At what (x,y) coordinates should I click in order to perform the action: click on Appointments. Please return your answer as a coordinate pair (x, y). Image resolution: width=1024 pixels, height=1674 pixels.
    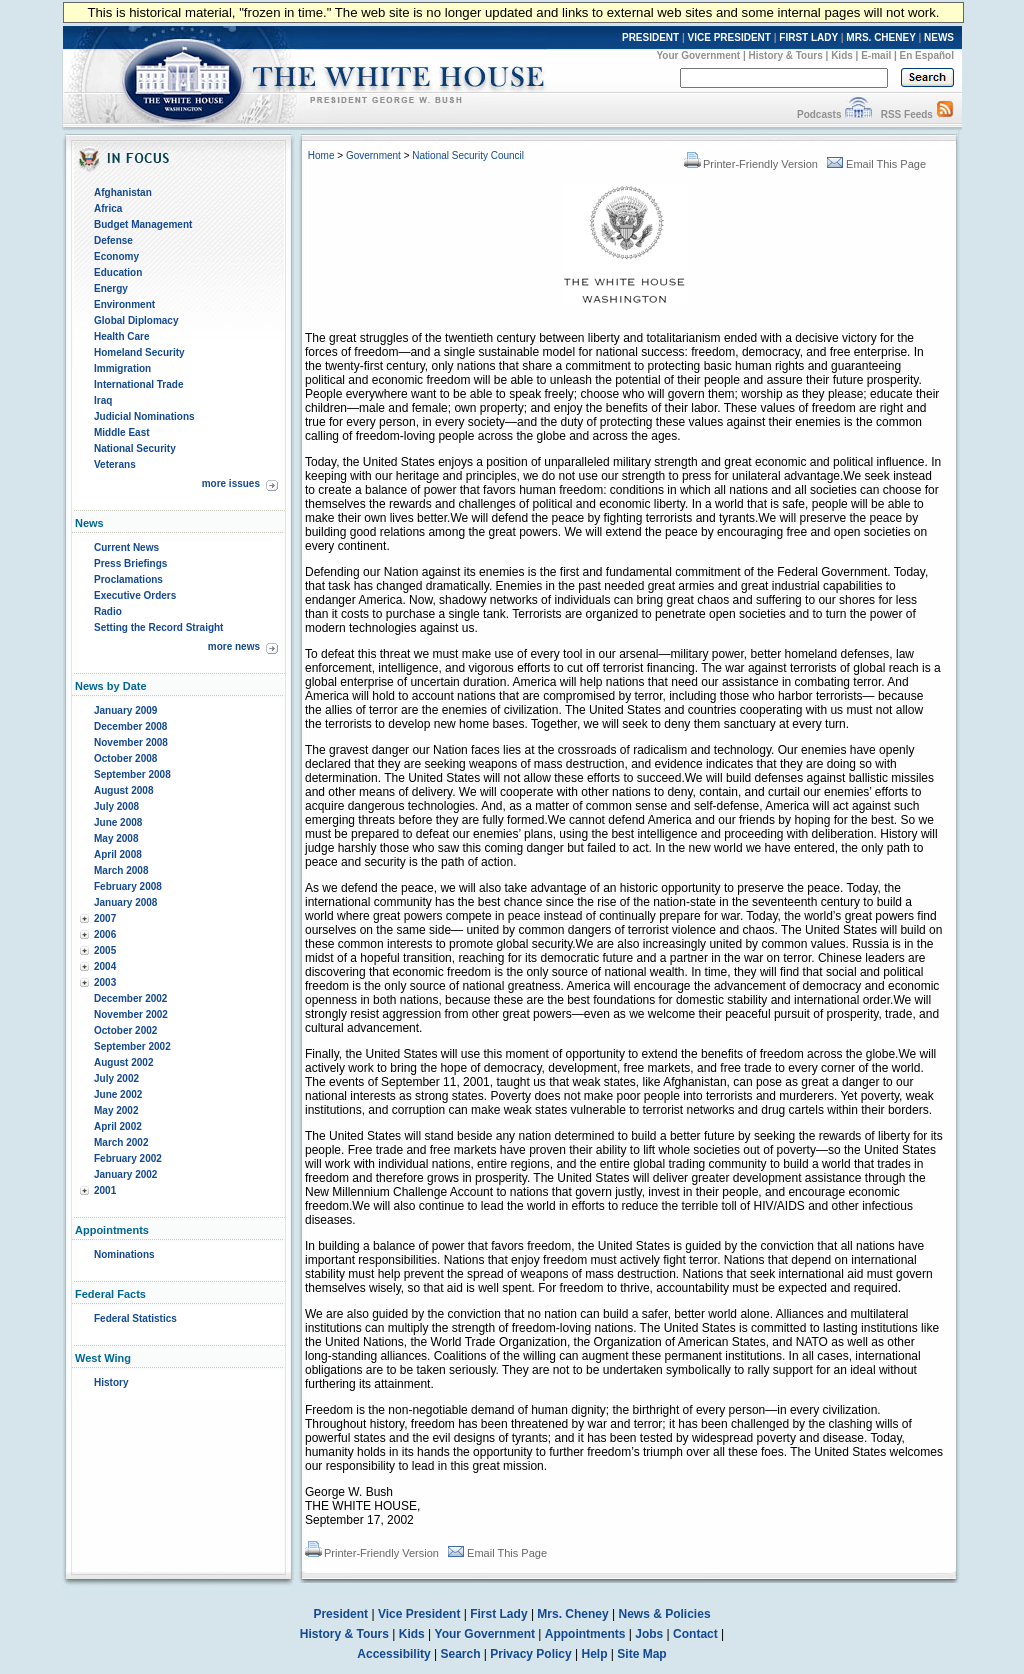
    Looking at the image, I should click on (585, 1634).